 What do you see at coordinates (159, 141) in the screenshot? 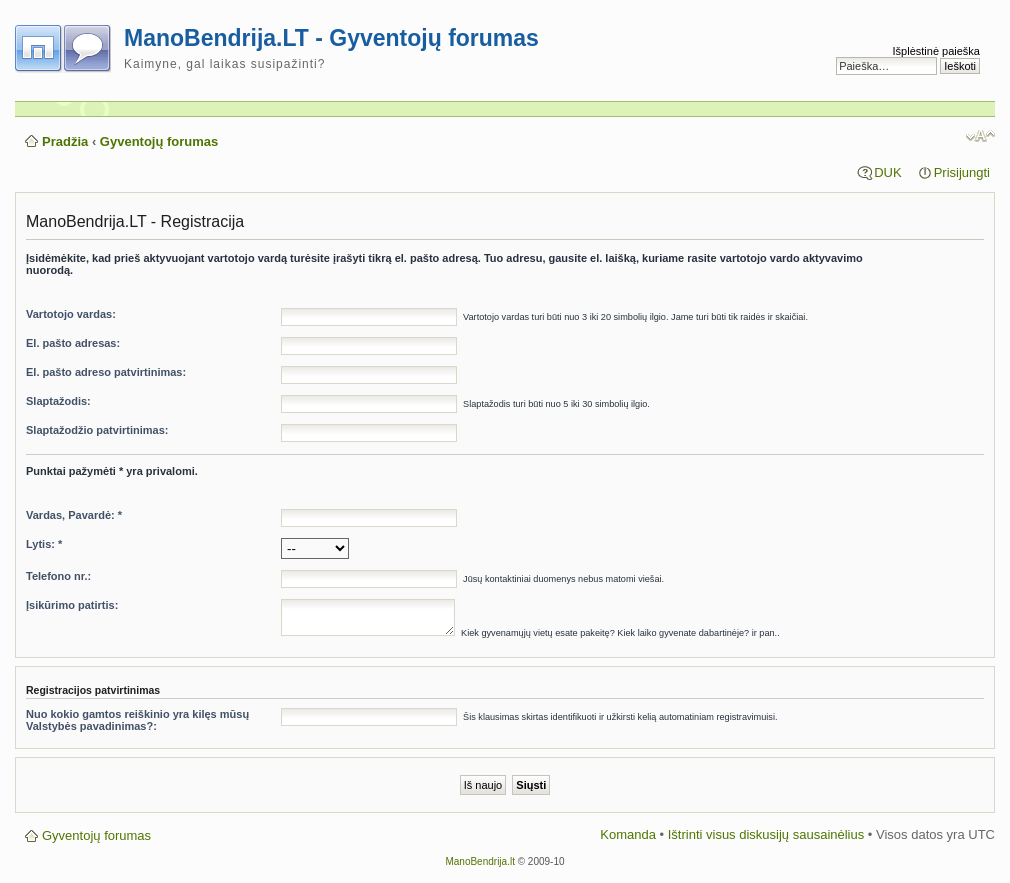
I see `Gyventojų forumas` at bounding box center [159, 141].